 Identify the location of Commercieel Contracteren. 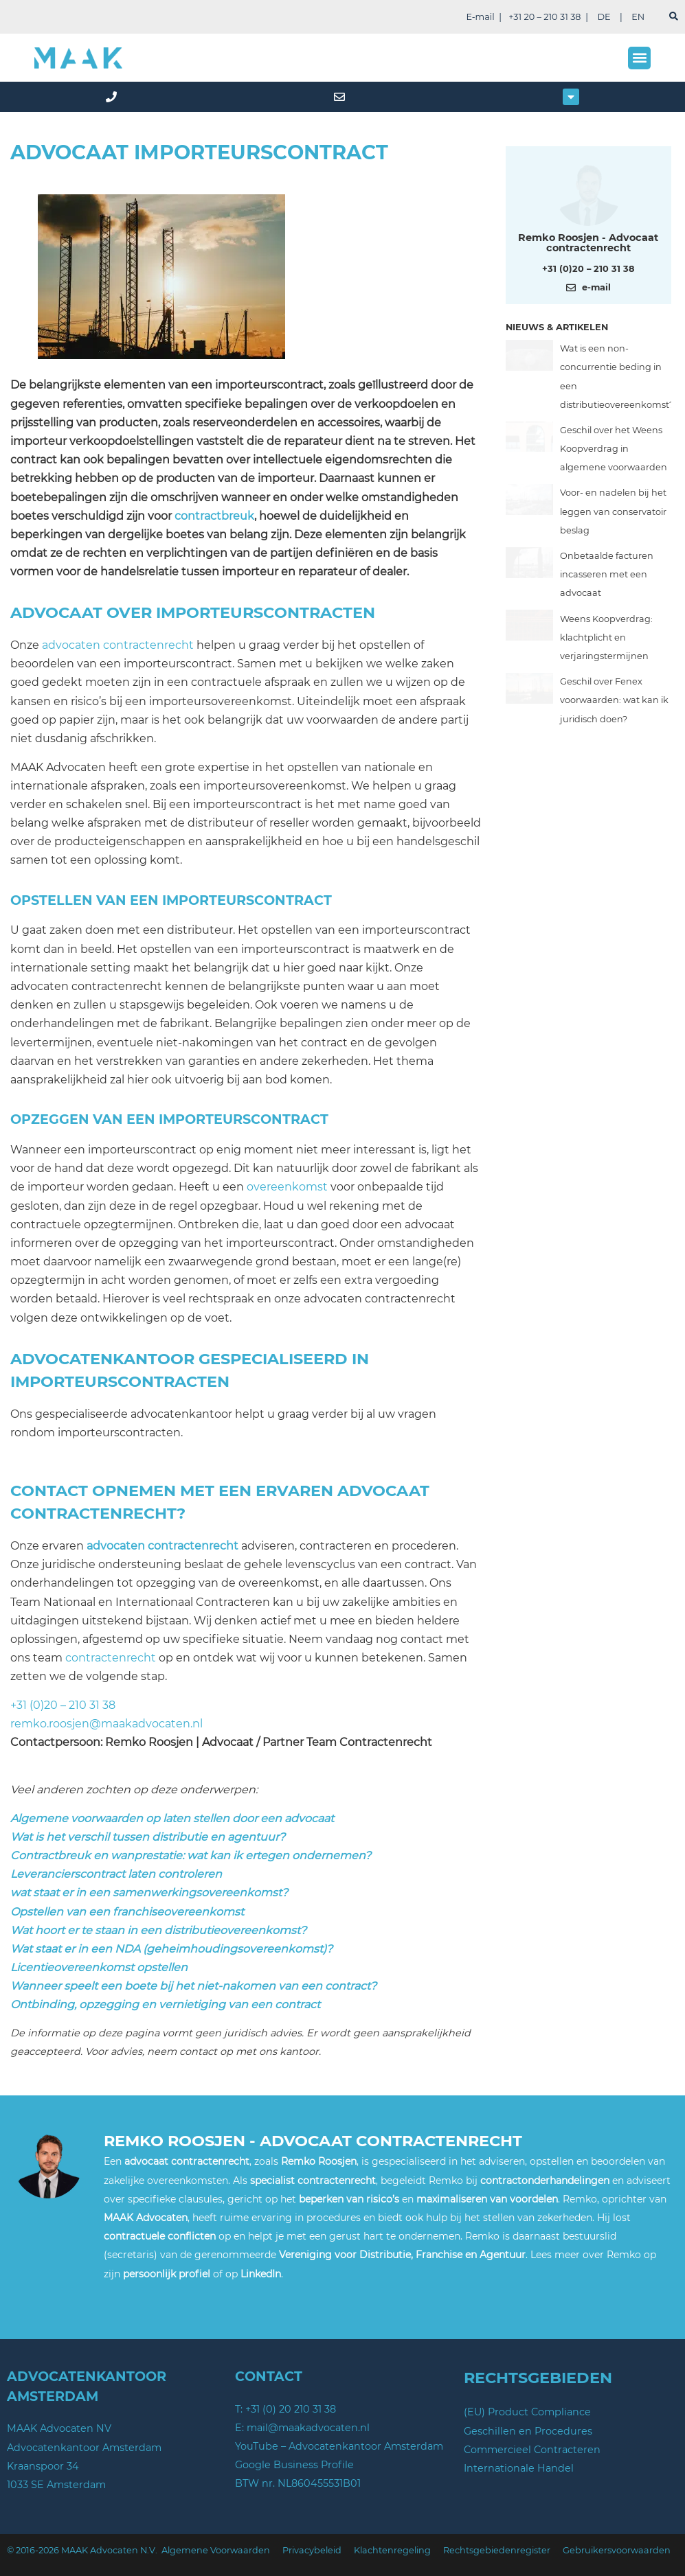
(532, 2449).